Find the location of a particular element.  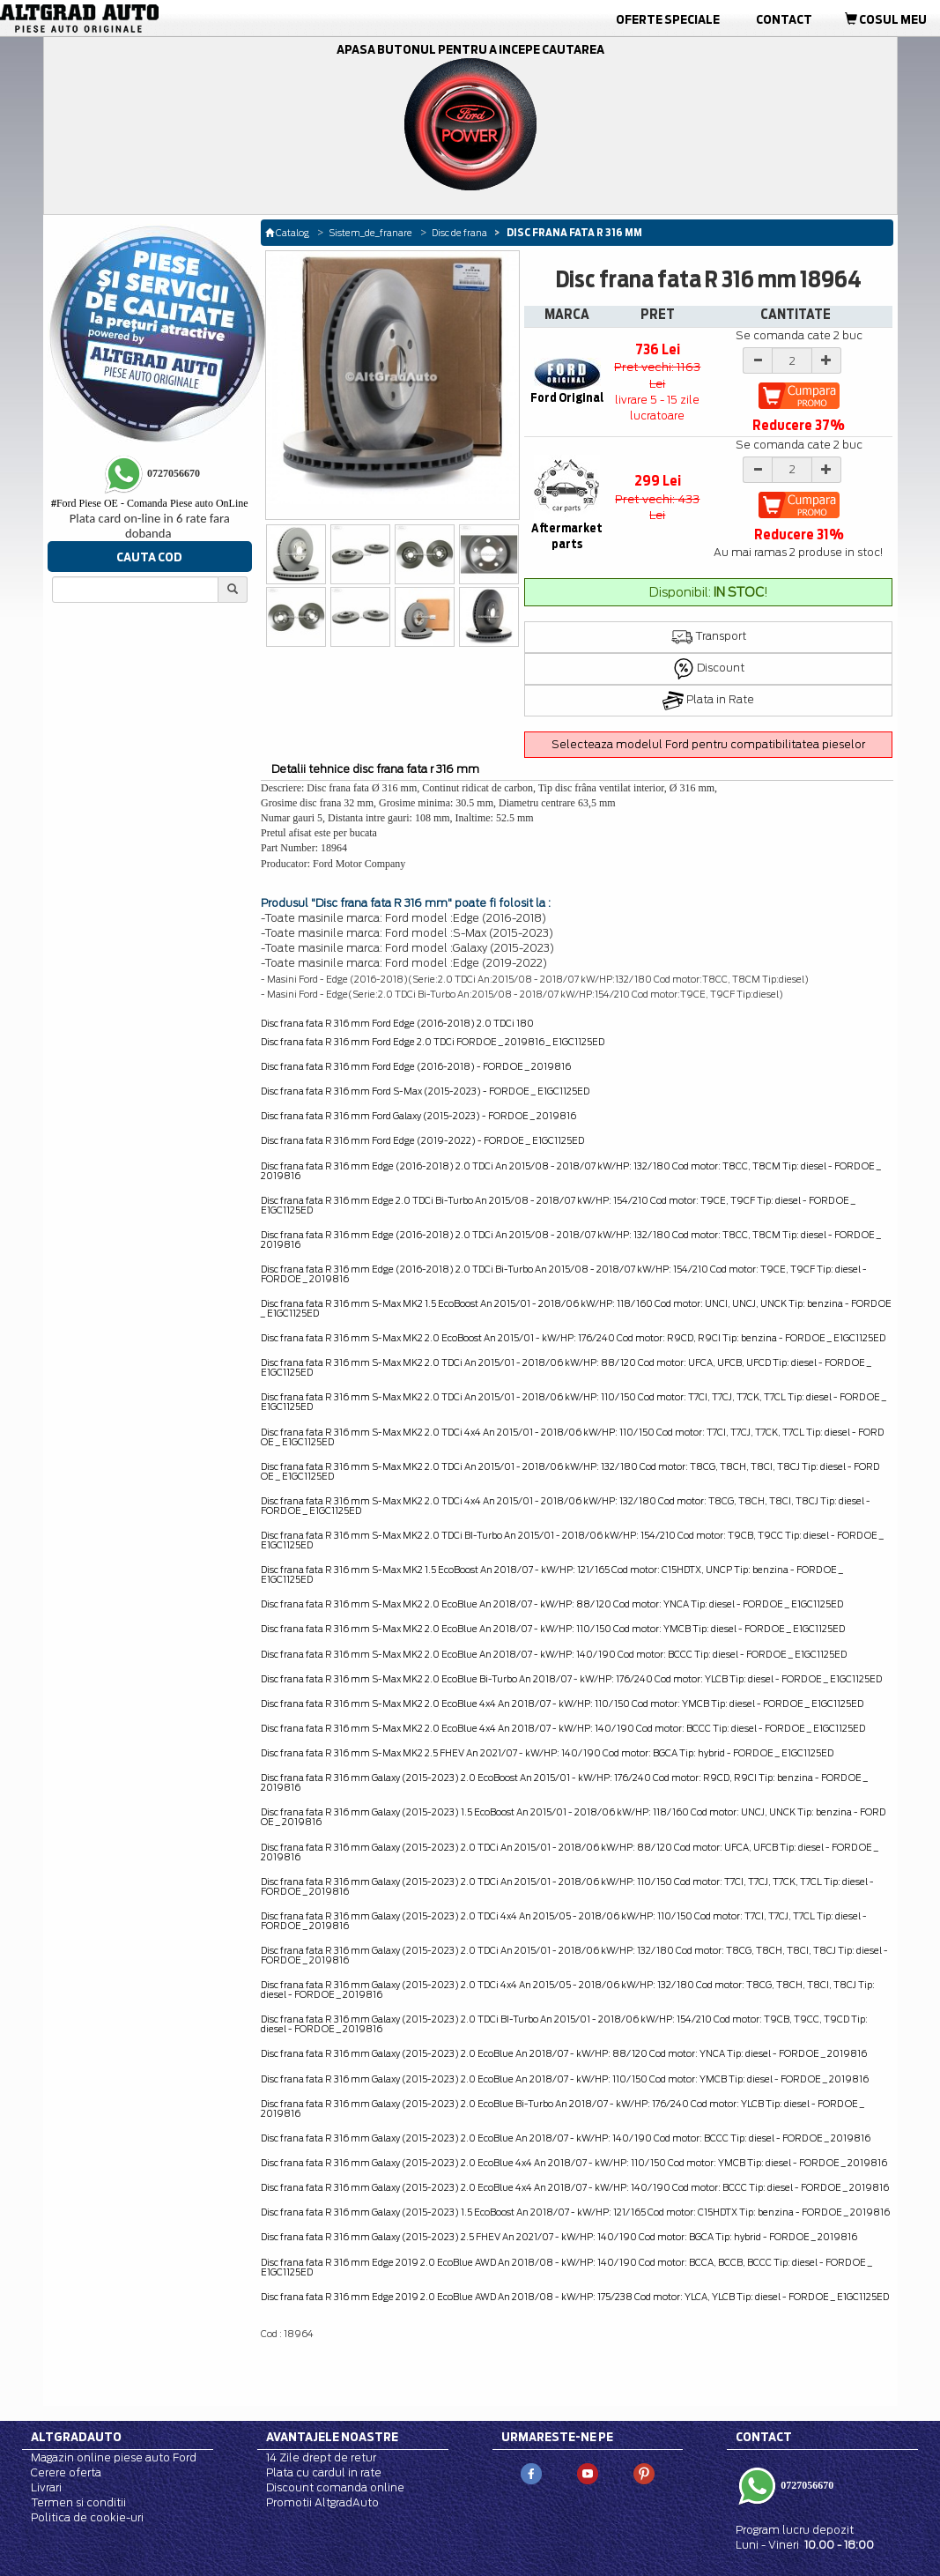

Avantajele noastre is located at coordinates (332, 2437).